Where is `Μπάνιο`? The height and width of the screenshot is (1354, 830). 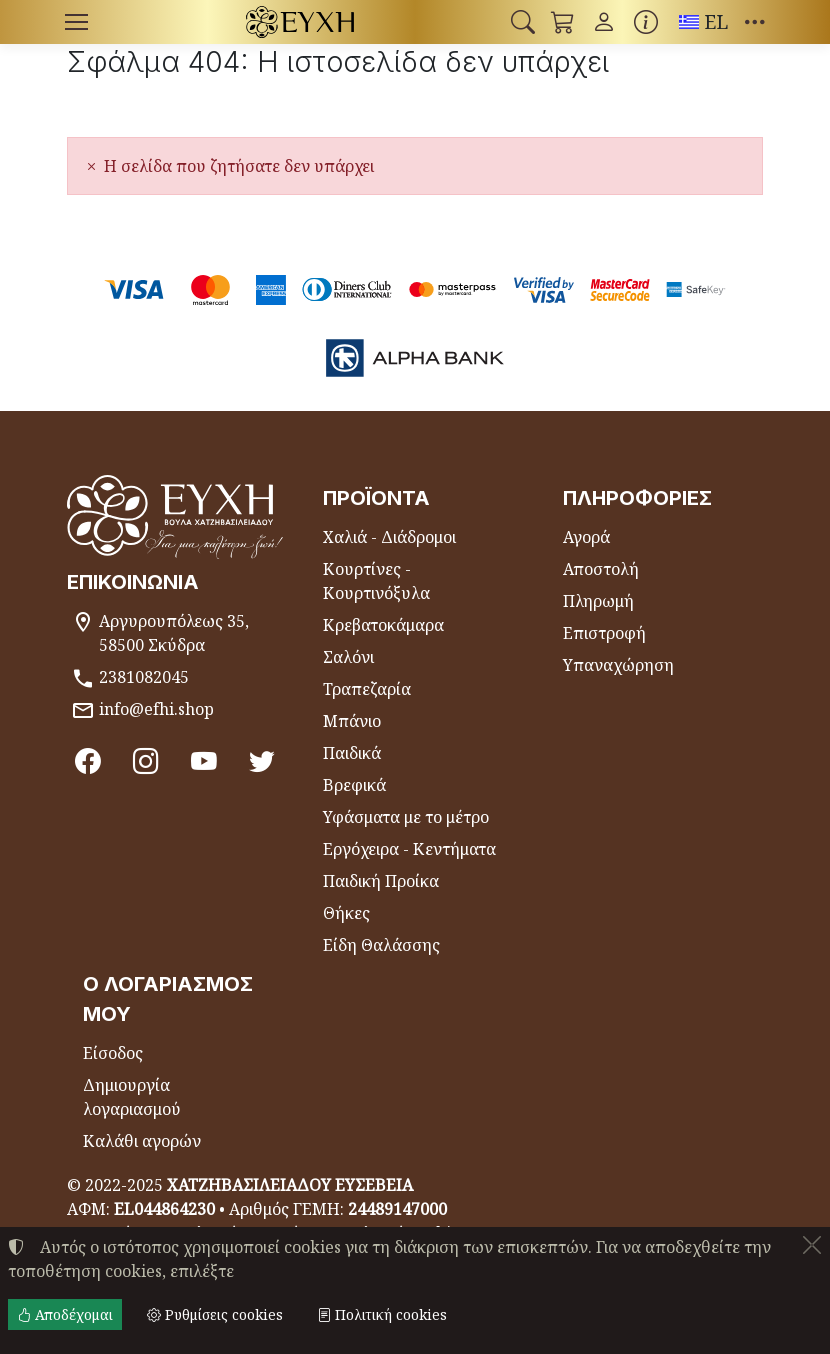
Μπάνιο is located at coordinates (352, 721).